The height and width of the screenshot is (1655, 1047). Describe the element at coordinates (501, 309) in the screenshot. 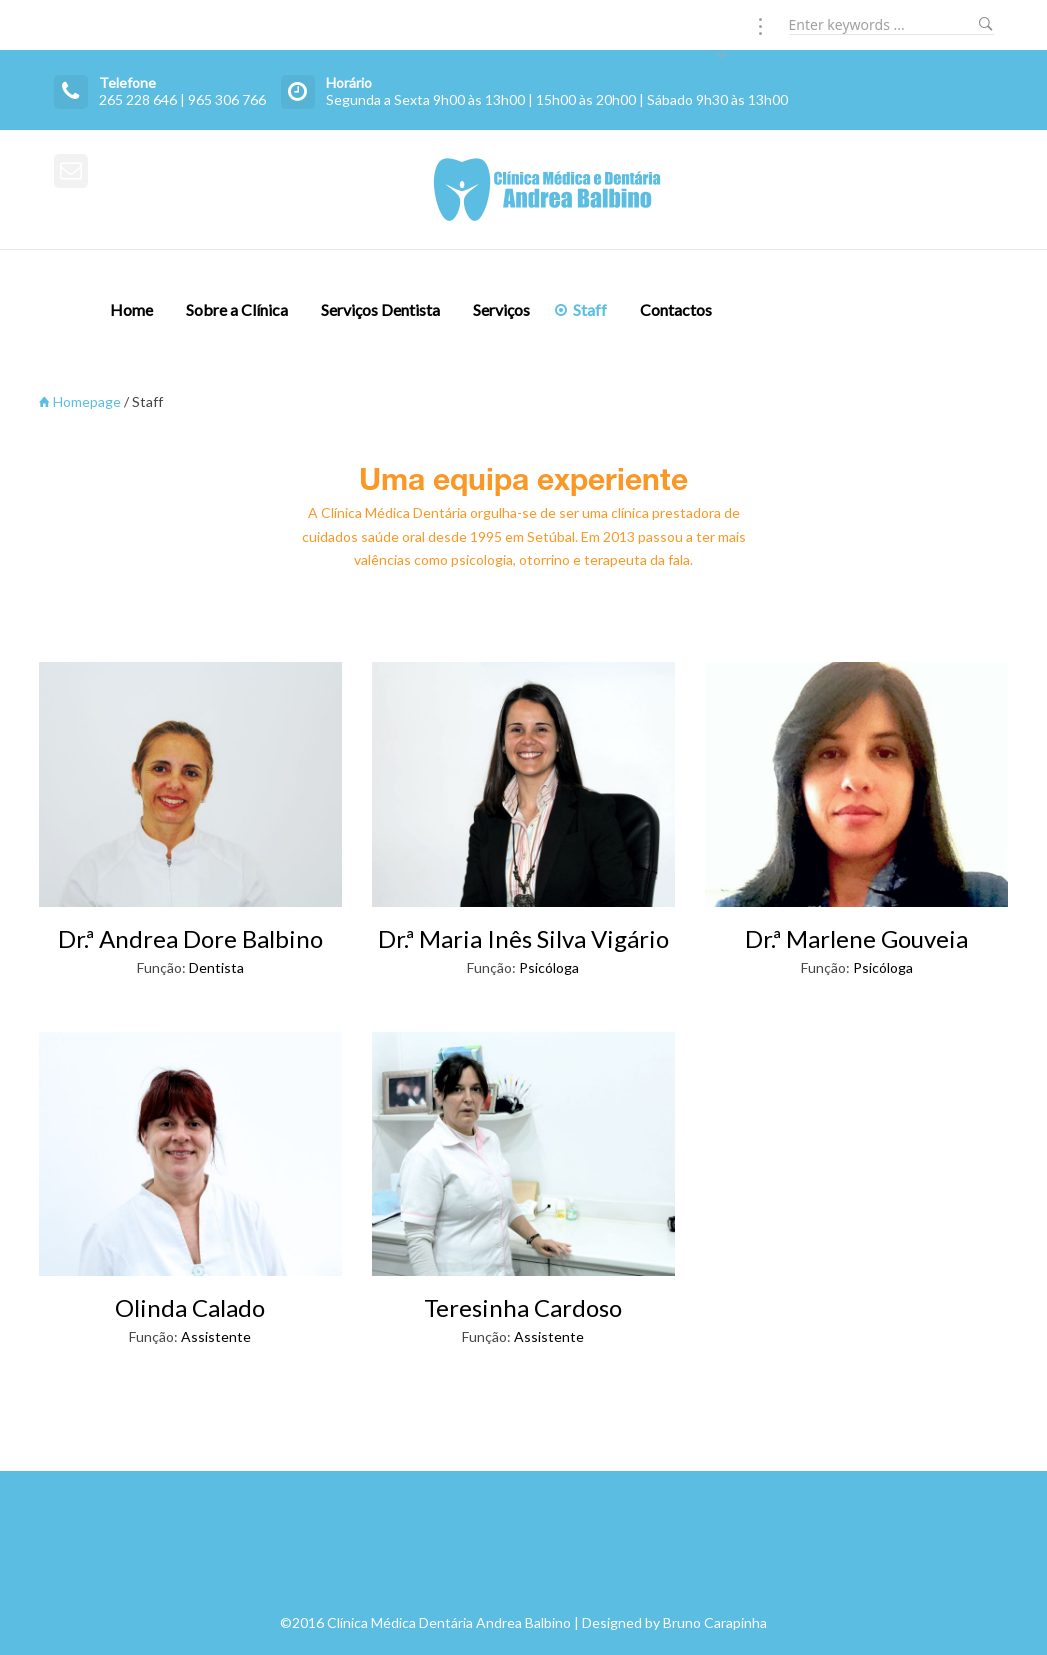

I see `Serviços` at that location.